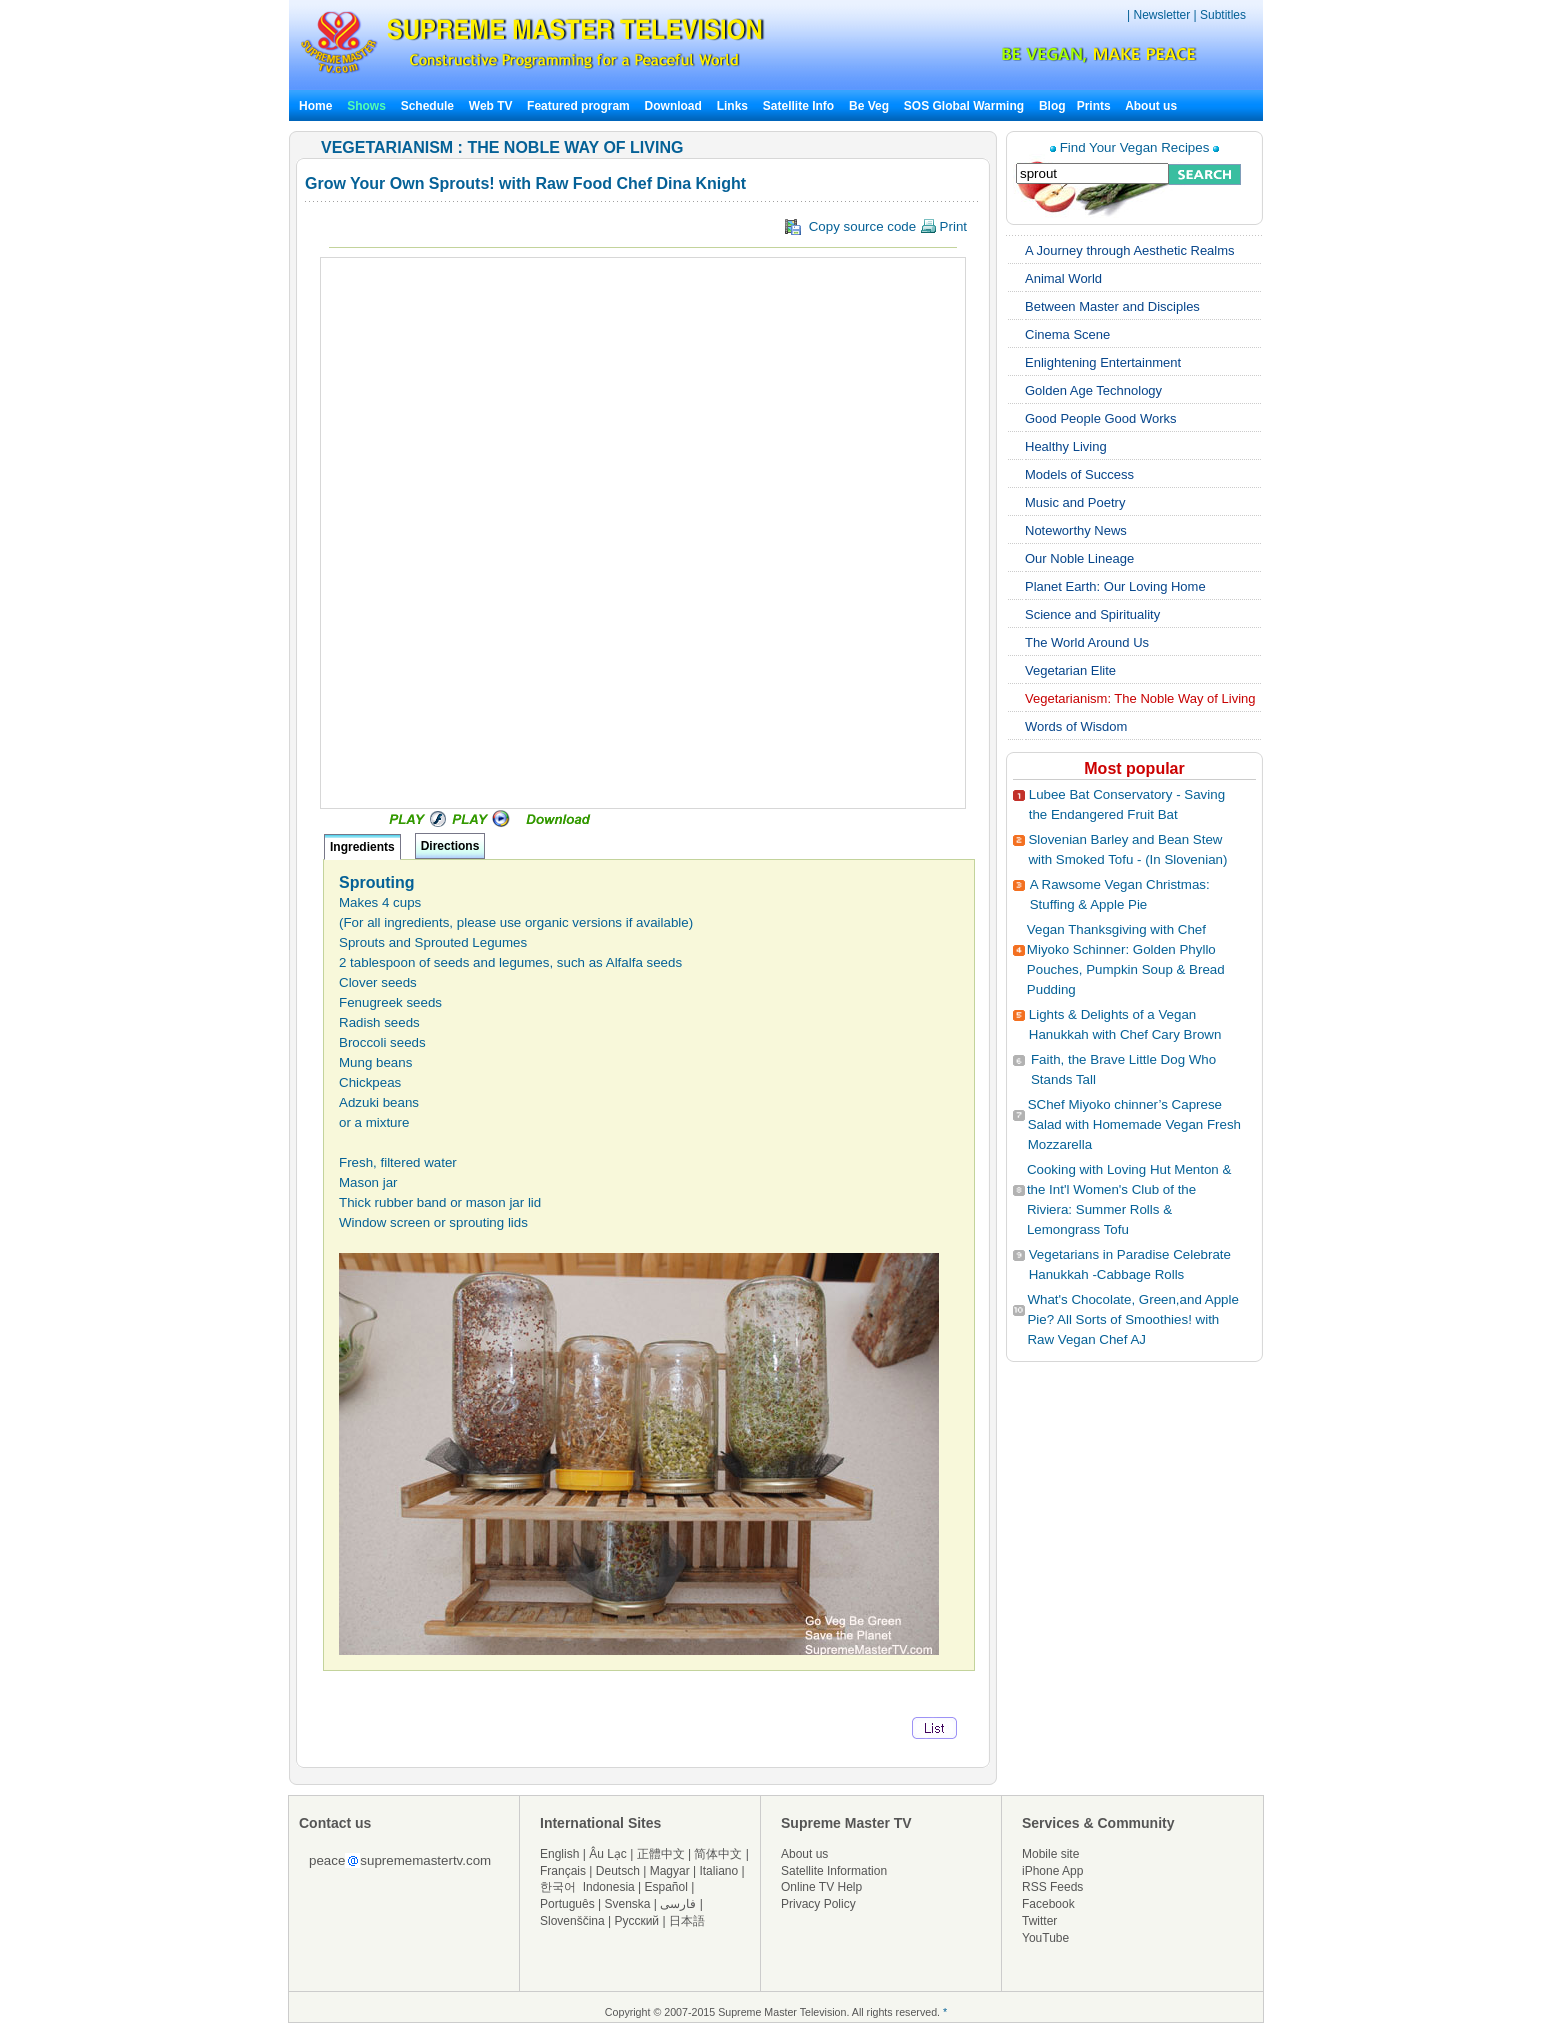 The image size is (1552, 2023). What do you see at coordinates (818, 1904) in the screenshot?
I see `Privacy Policy` at bounding box center [818, 1904].